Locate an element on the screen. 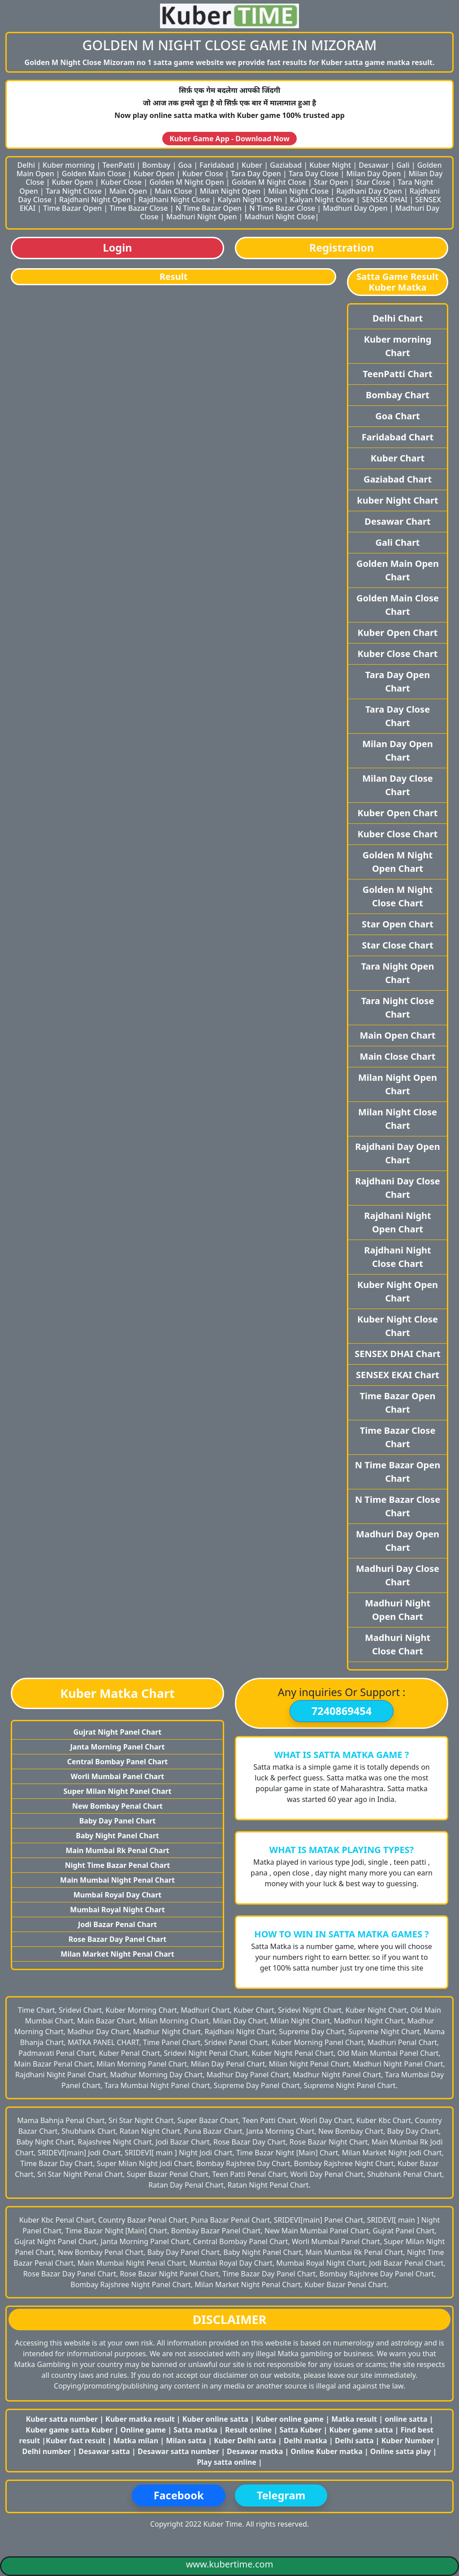 The width and height of the screenshot is (459, 2576). SENSEX DHAI is located at coordinates (384, 200).